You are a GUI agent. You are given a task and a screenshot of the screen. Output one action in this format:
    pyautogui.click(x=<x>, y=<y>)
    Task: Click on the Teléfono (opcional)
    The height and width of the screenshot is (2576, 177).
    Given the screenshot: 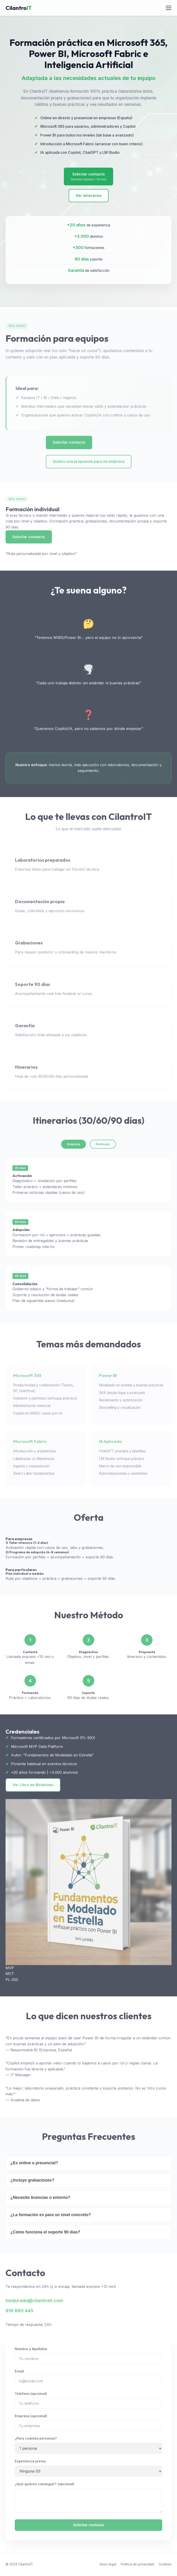 What is the action you would take?
    pyautogui.click(x=31, y=2398)
    